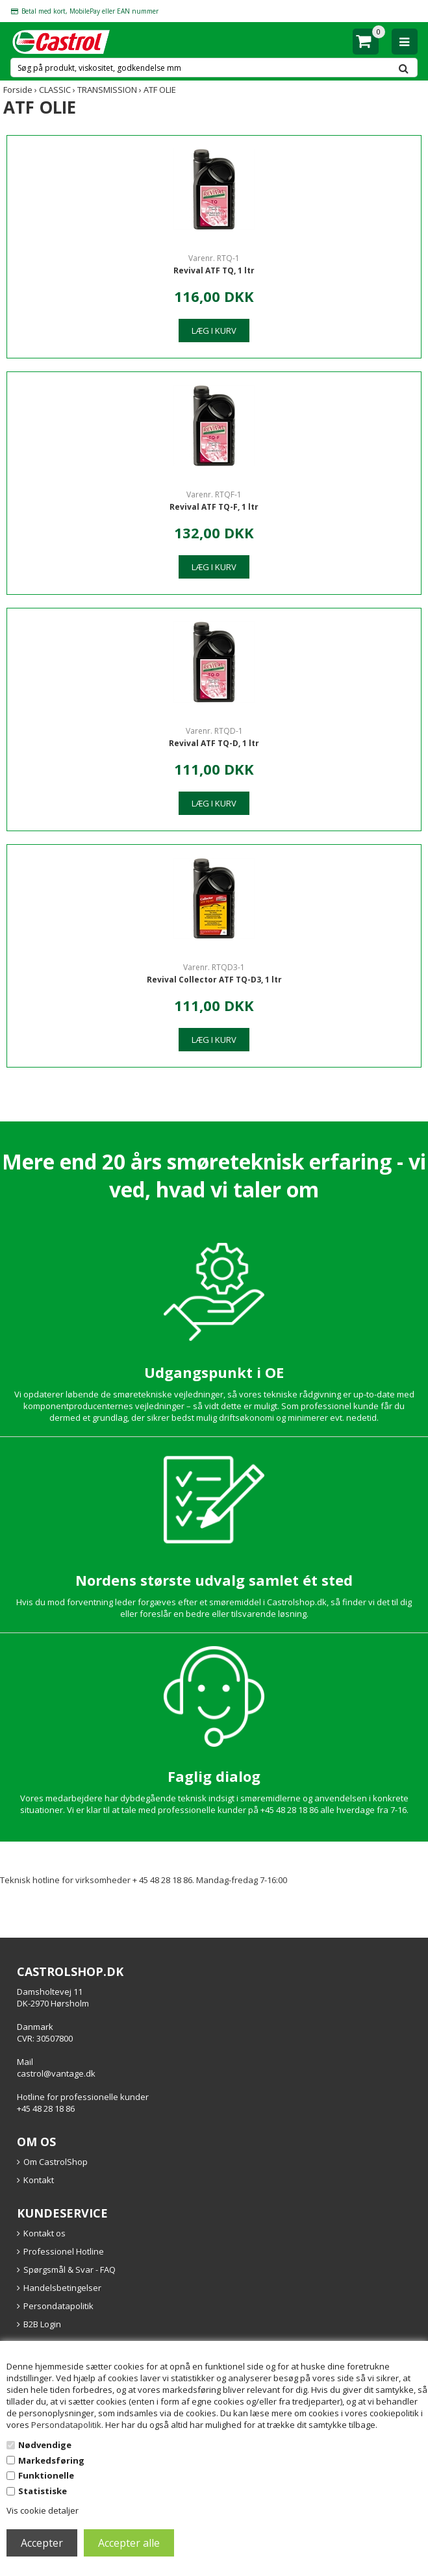 This screenshot has height=2576, width=428. I want to click on Markedsføring, so click(51, 2460).